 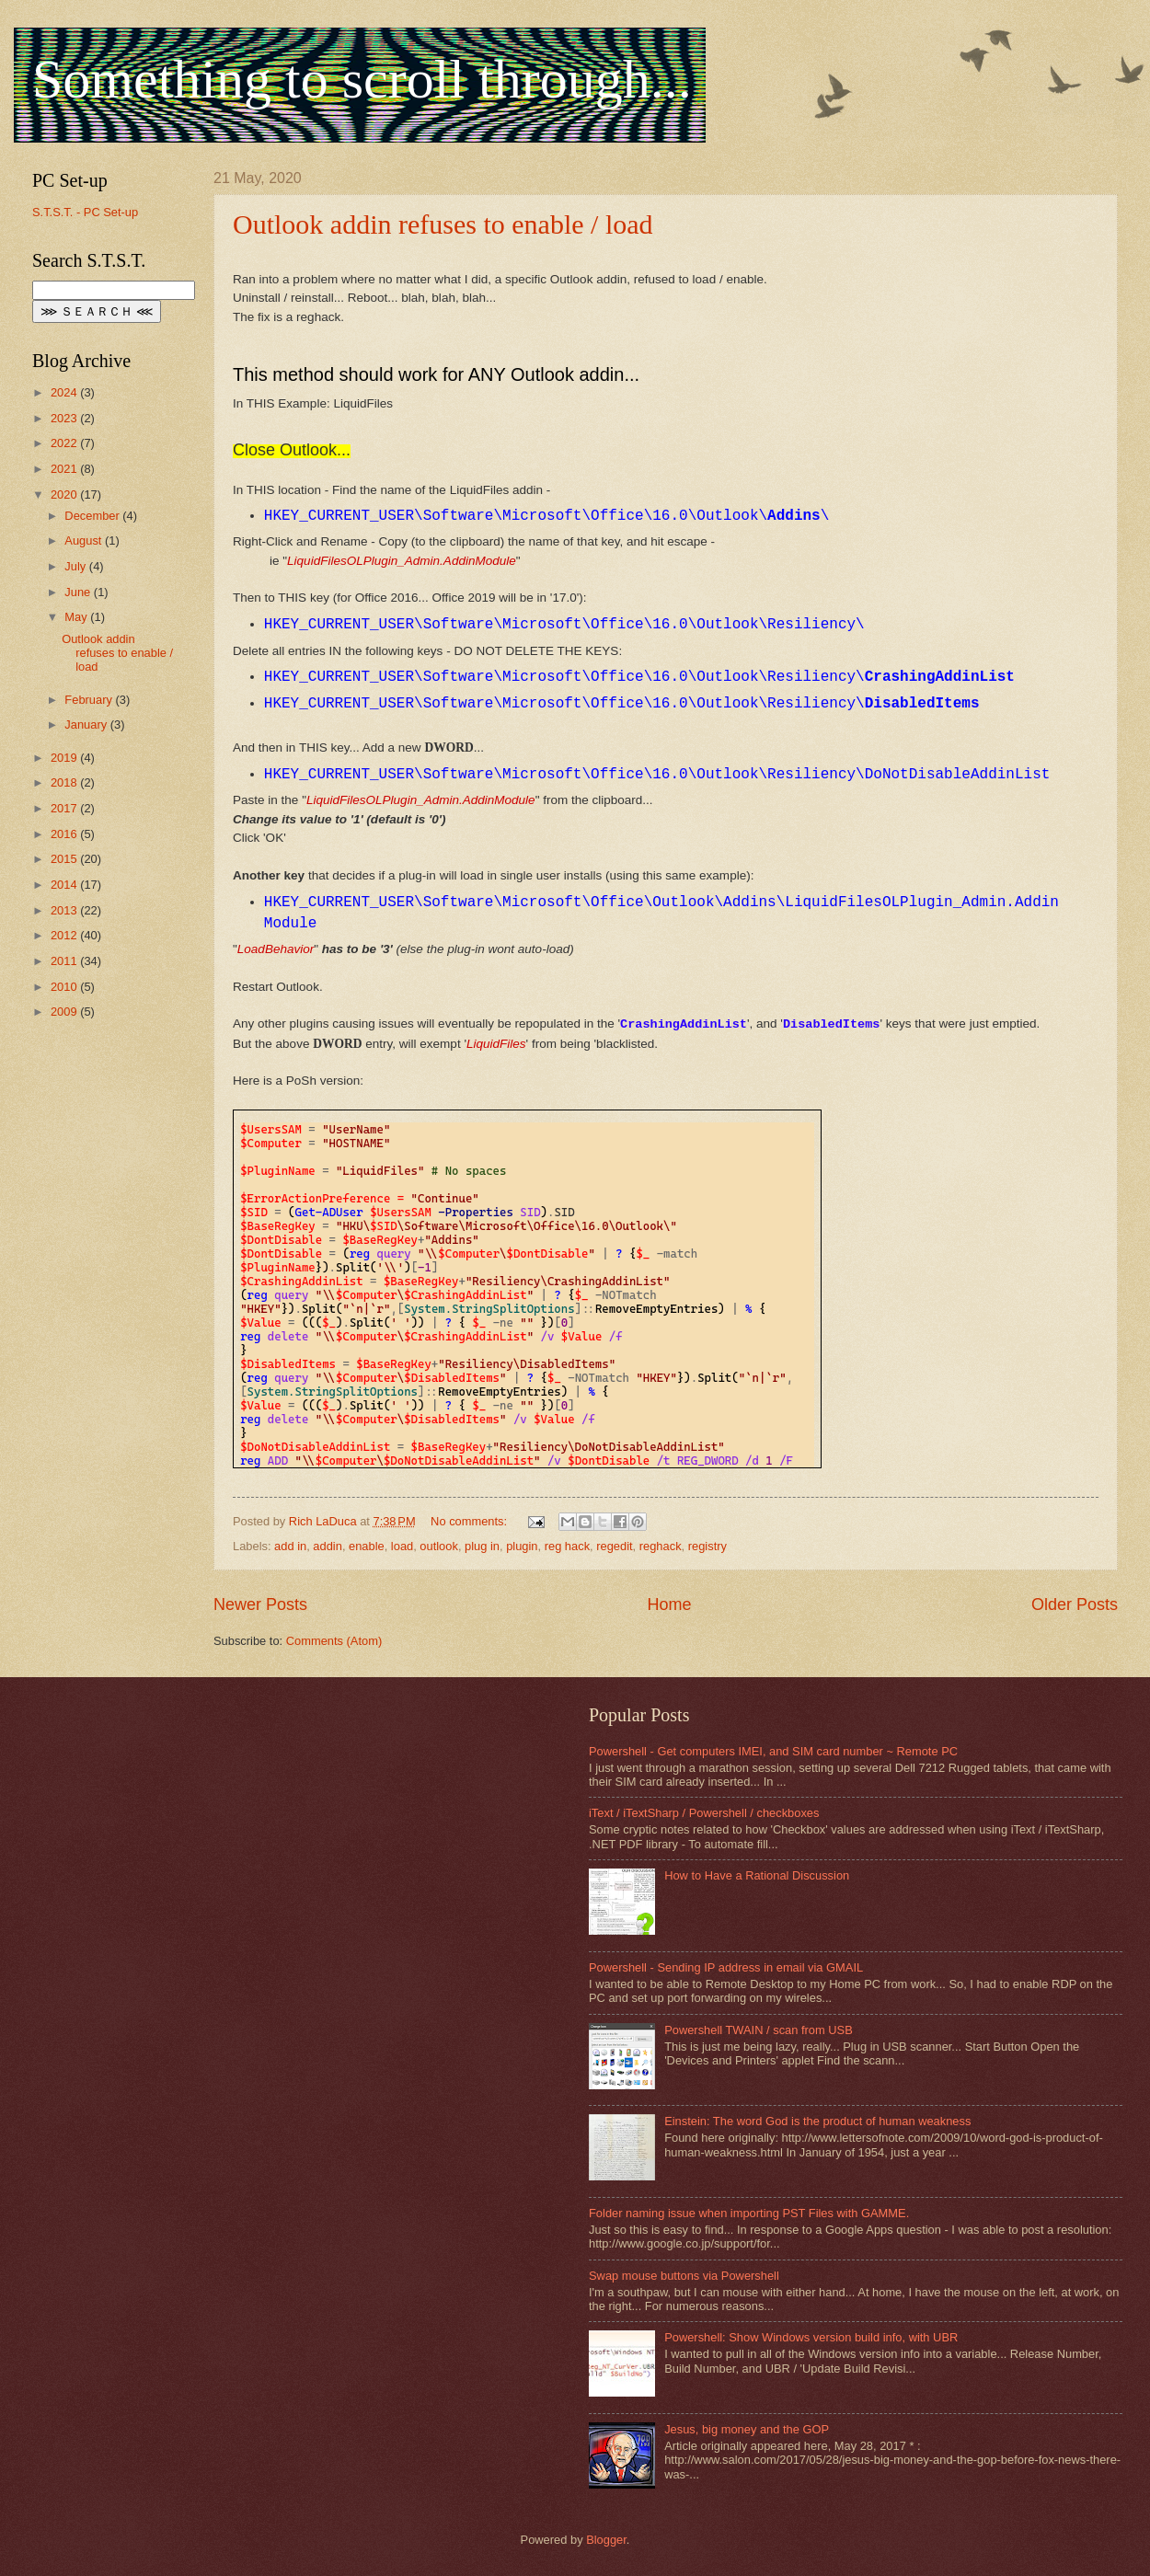 What do you see at coordinates (443, 224) in the screenshot?
I see `Outlook addin refuses to enable / load` at bounding box center [443, 224].